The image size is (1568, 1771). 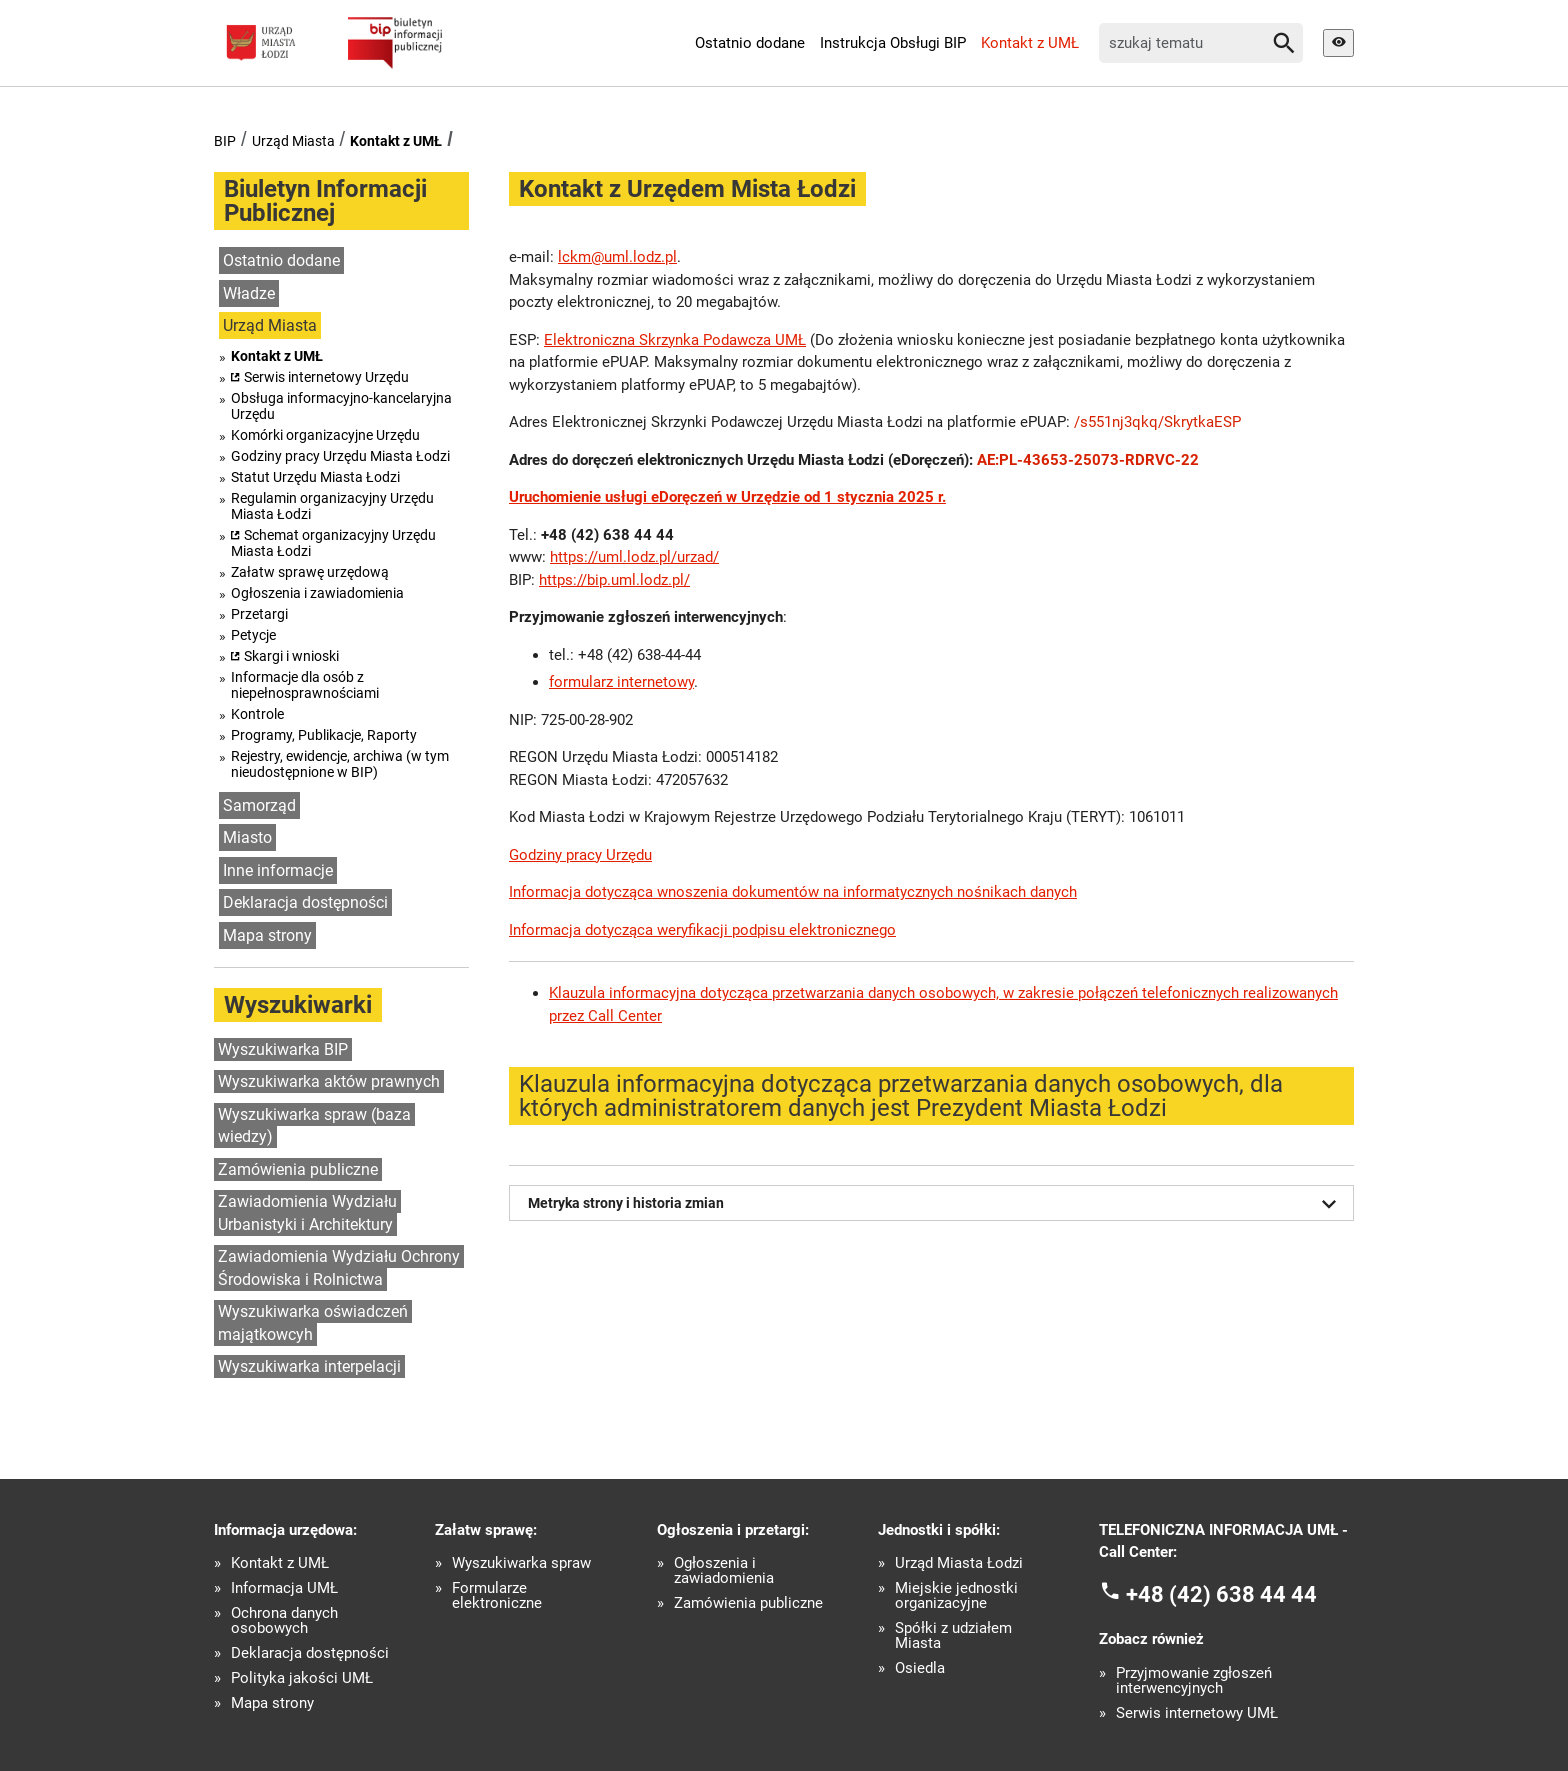 I want to click on Kontakt z UMŁ, so click(x=1030, y=43).